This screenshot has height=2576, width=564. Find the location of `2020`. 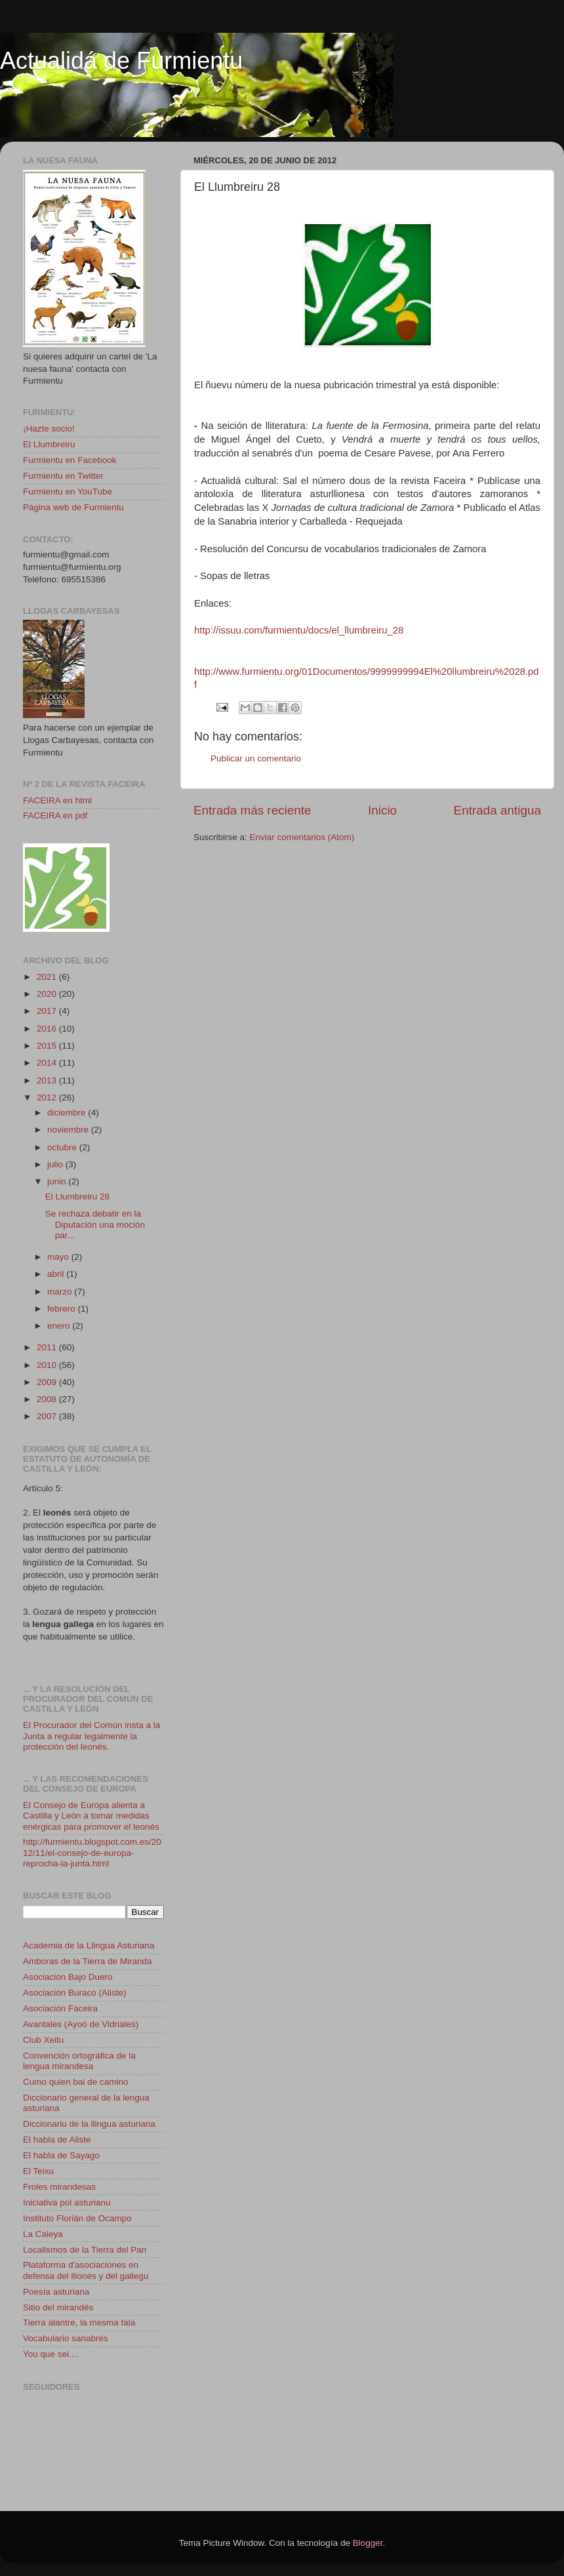

2020 is located at coordinates (48, 994).